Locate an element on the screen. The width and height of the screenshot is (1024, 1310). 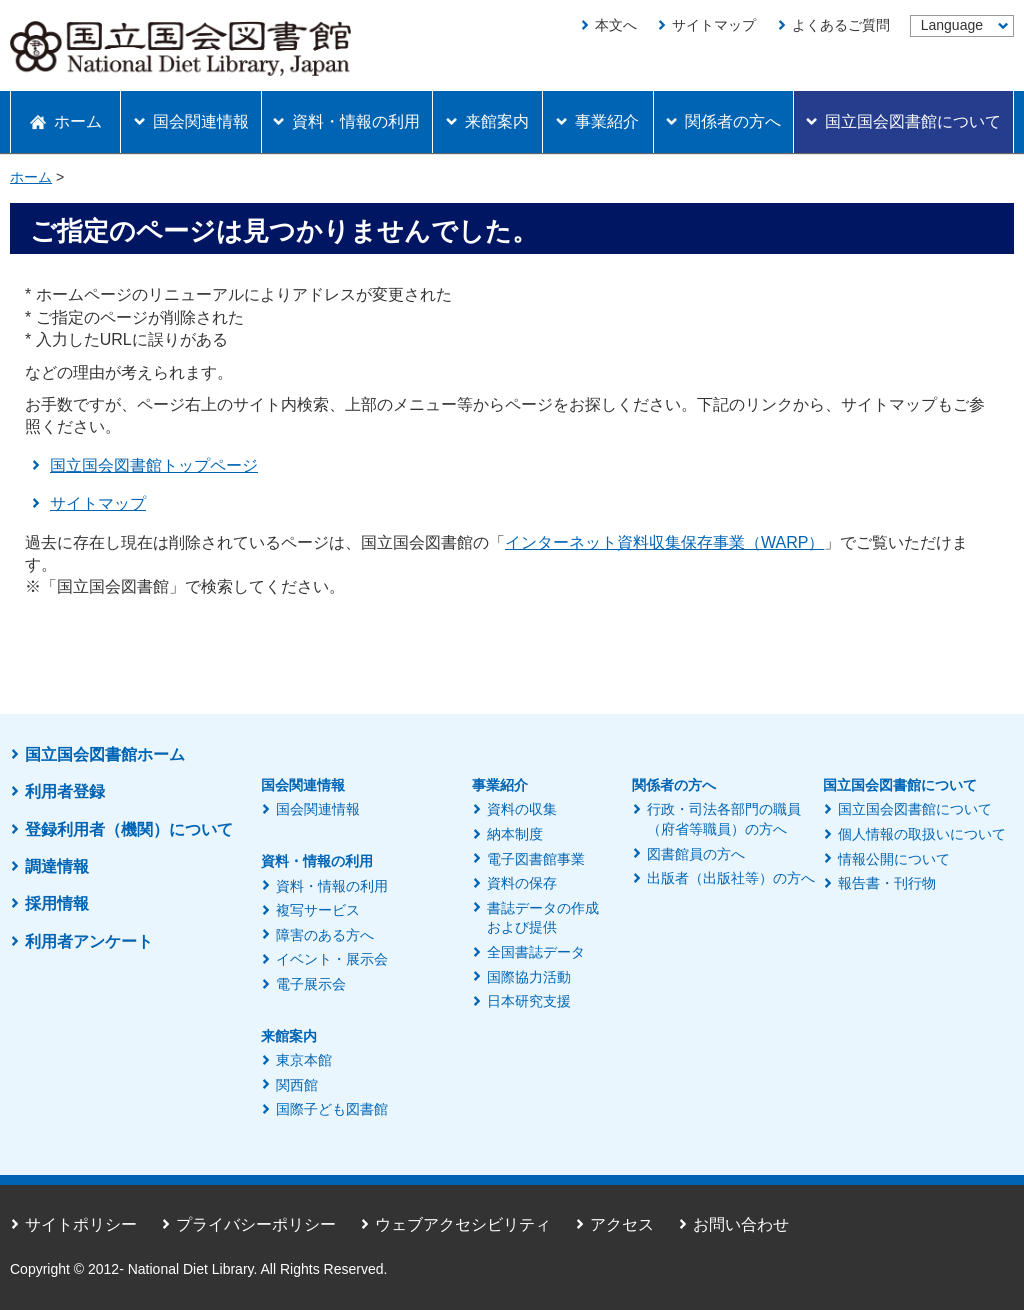
報告書・刊行物 is located at coordinates (887, 883).